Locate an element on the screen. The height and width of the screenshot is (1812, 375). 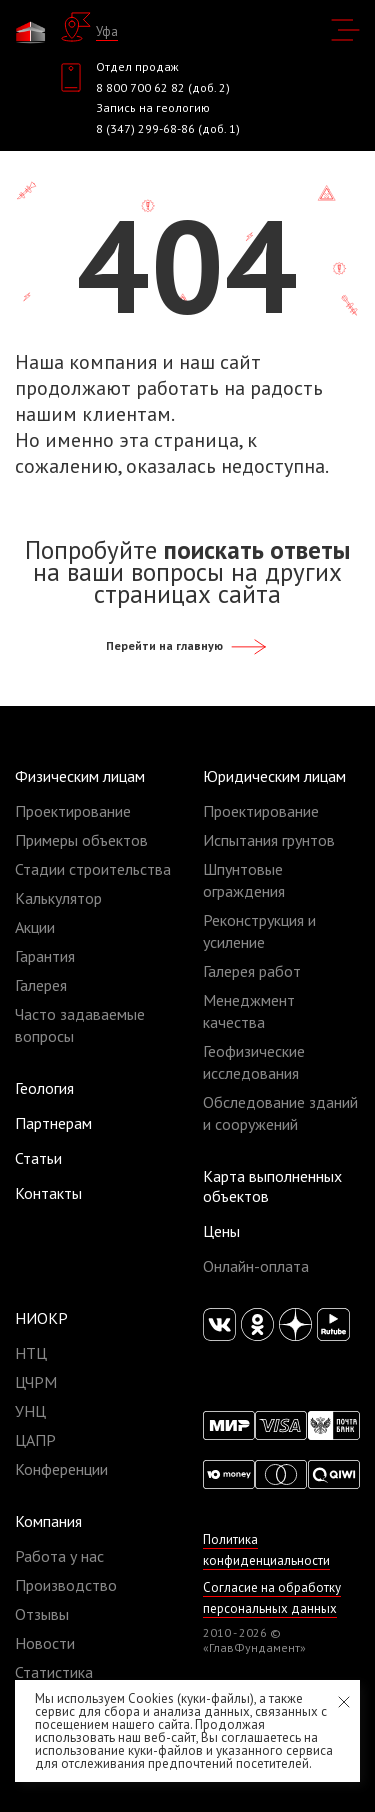
Физическим лицам is located at coordinates (80, 776).